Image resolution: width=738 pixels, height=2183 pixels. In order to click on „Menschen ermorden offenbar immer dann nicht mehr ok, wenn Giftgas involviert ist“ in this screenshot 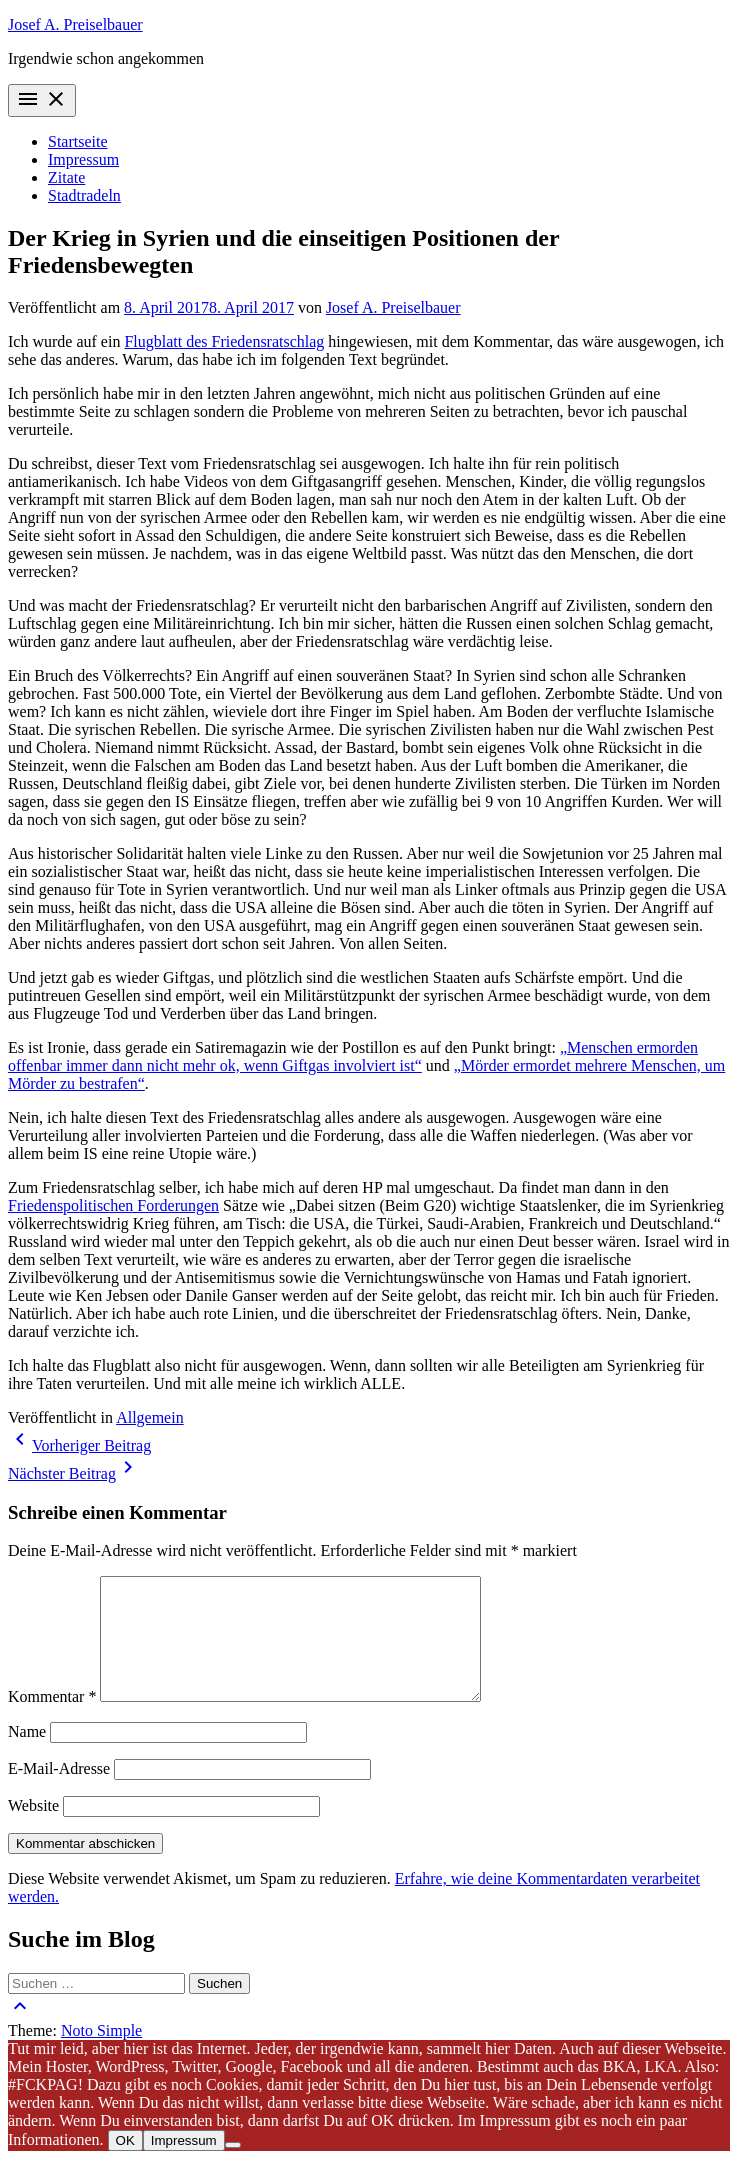, I will do `click(353, 1056)`.